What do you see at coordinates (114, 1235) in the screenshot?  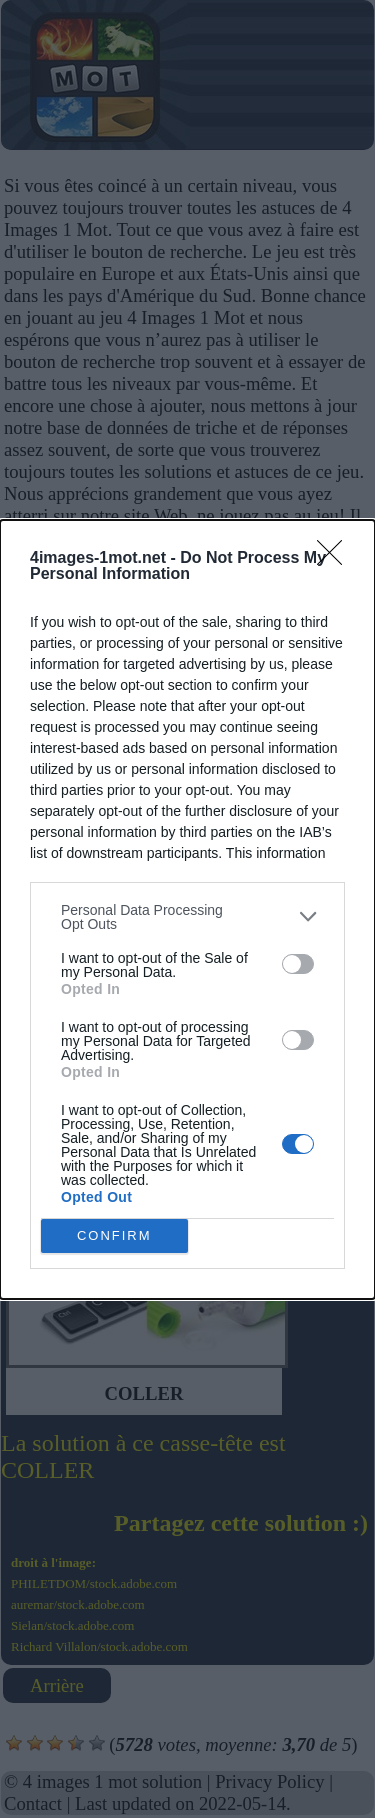 I see `CONFIRM` at bounding box center [114, 1235].